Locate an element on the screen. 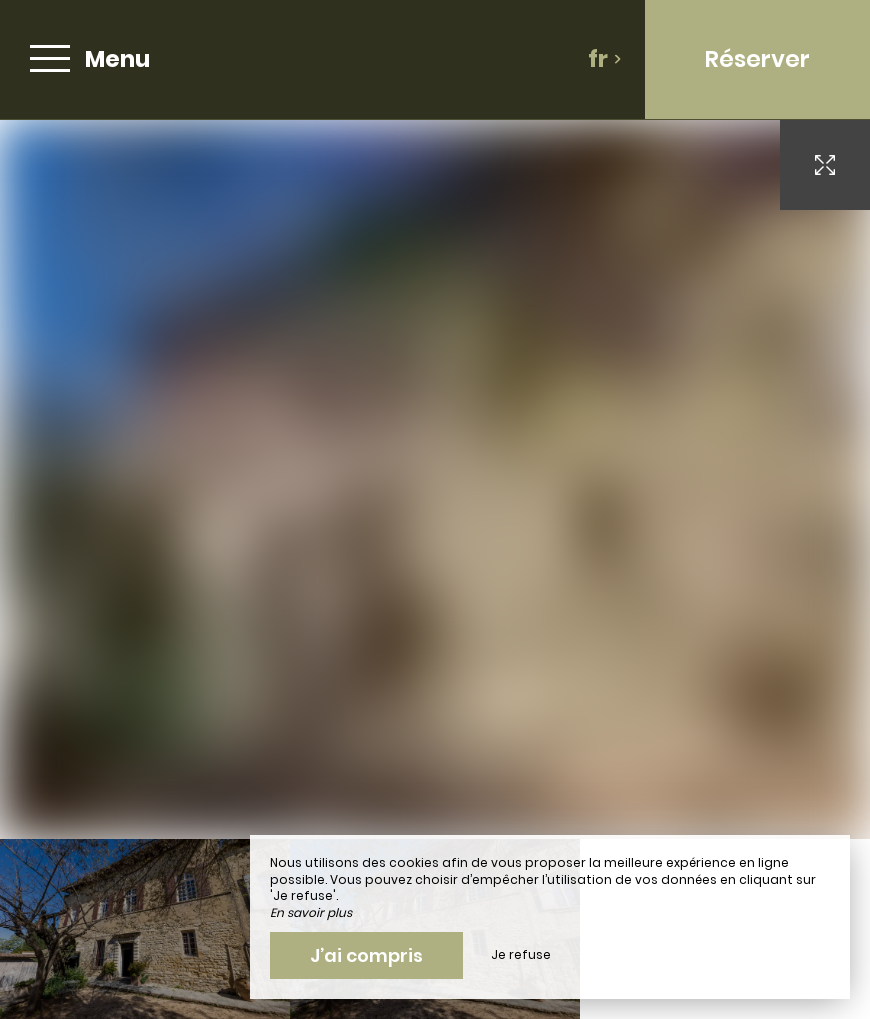 The width and height of the screenshot is (870, 1019). fr is located at coordinates (605, 59).